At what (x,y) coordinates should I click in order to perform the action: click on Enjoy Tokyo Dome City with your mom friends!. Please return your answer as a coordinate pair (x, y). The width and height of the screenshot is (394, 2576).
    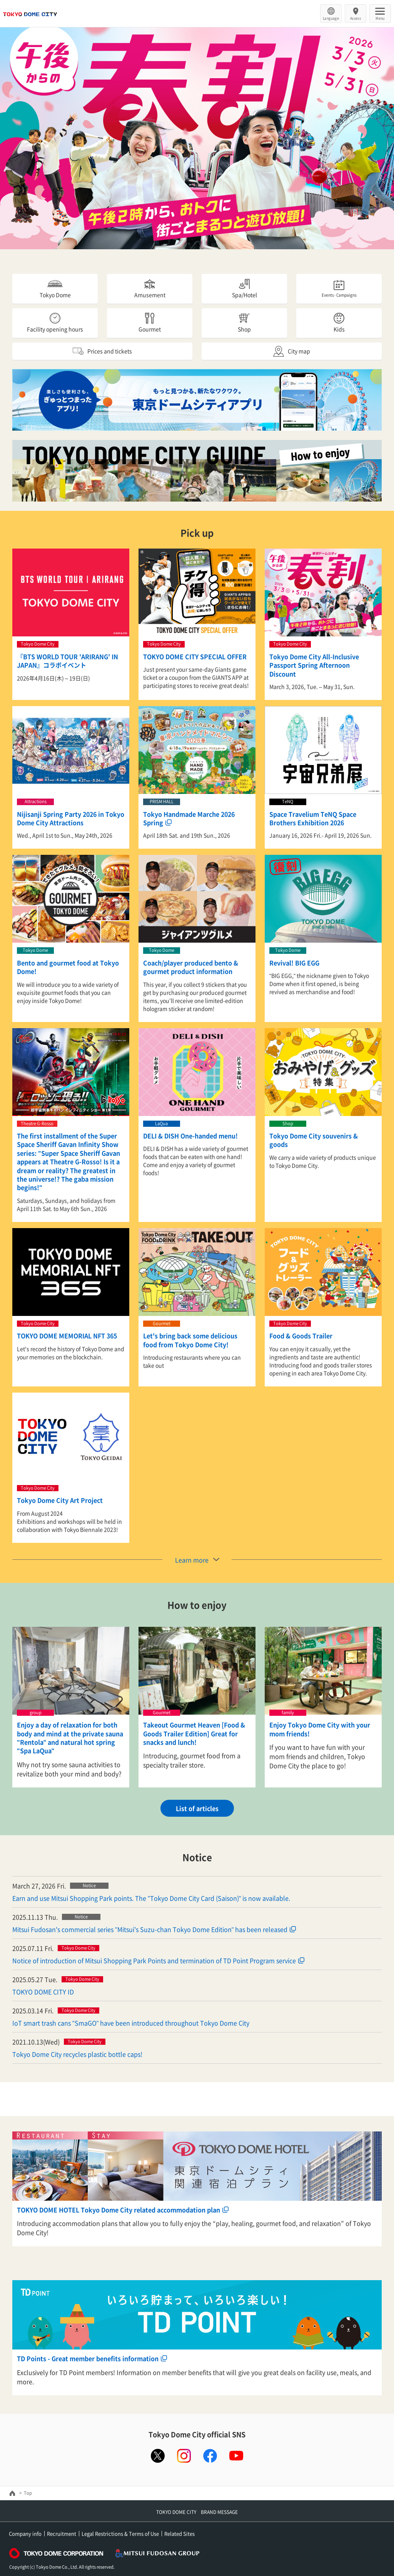
    Looking at the image, I should click on (319, 1729).